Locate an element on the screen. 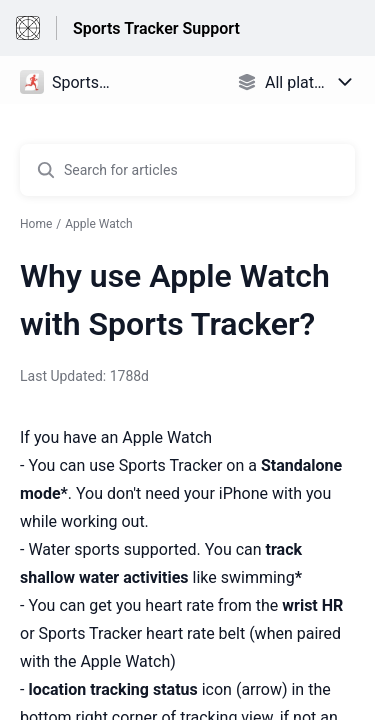 This screenshot has height=720, width=375. Home is located at coordinates (36, 224).